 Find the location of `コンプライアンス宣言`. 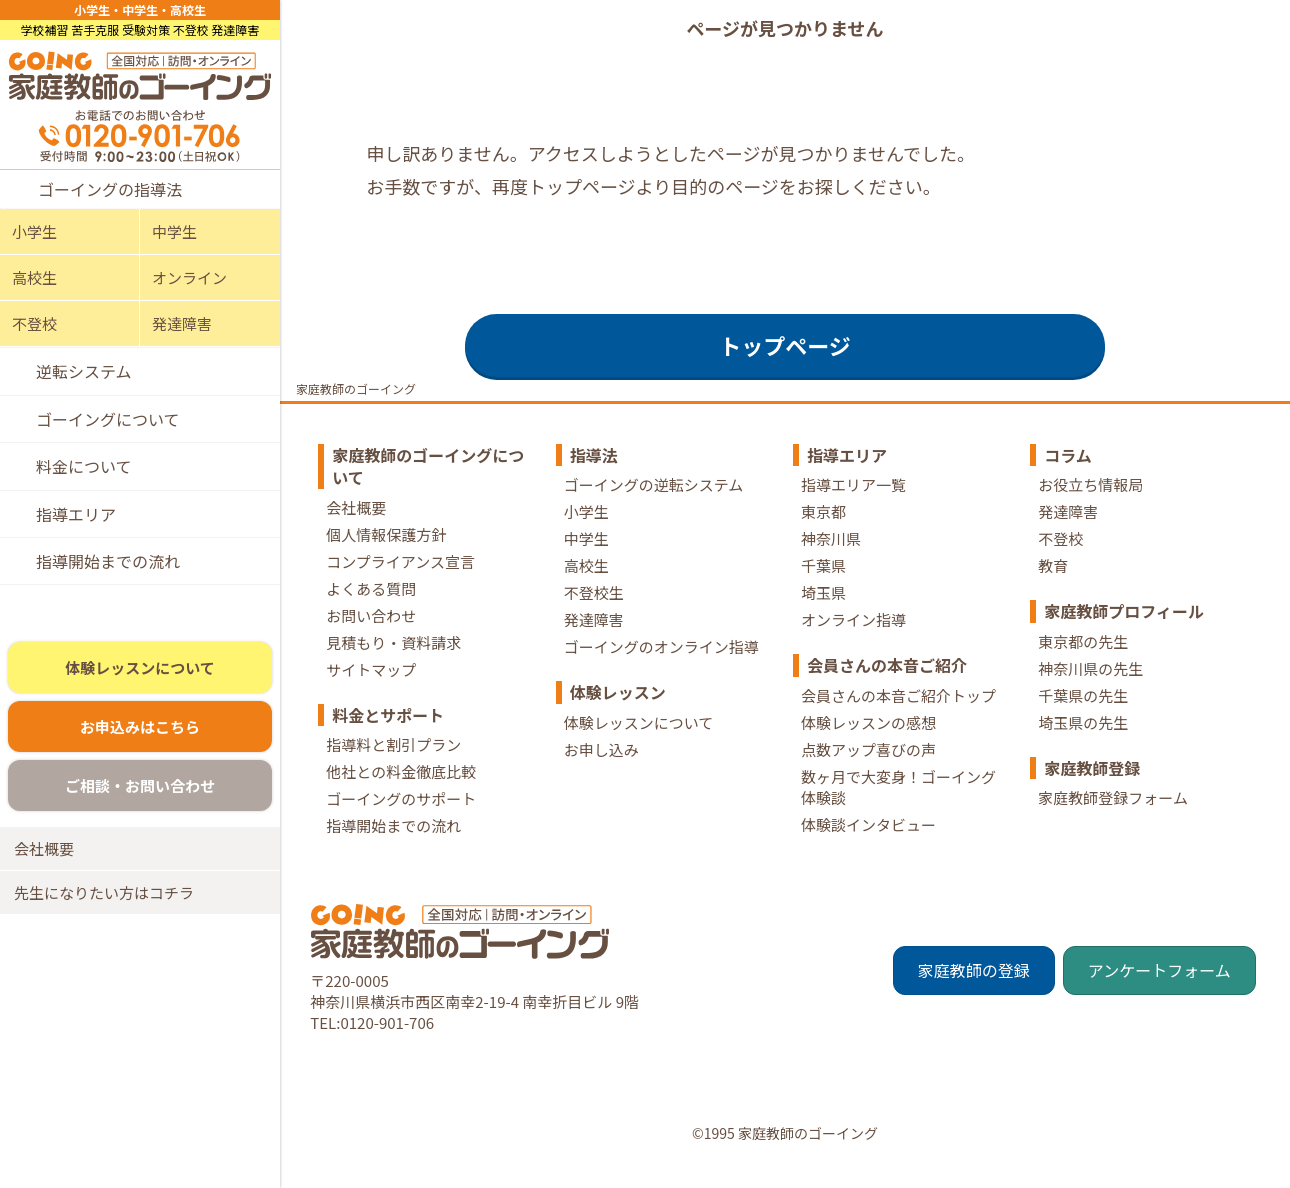

コンプライアンス宣言 is located at coordinates (400, 586).